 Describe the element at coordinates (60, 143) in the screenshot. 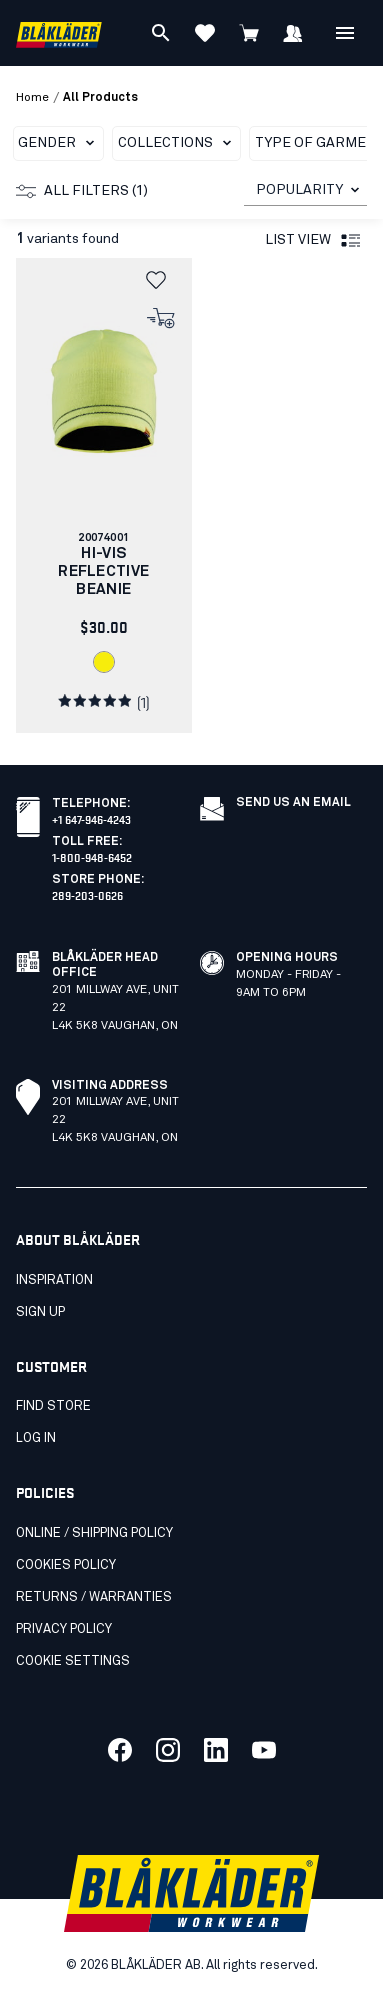

I see `Gender` at that location.